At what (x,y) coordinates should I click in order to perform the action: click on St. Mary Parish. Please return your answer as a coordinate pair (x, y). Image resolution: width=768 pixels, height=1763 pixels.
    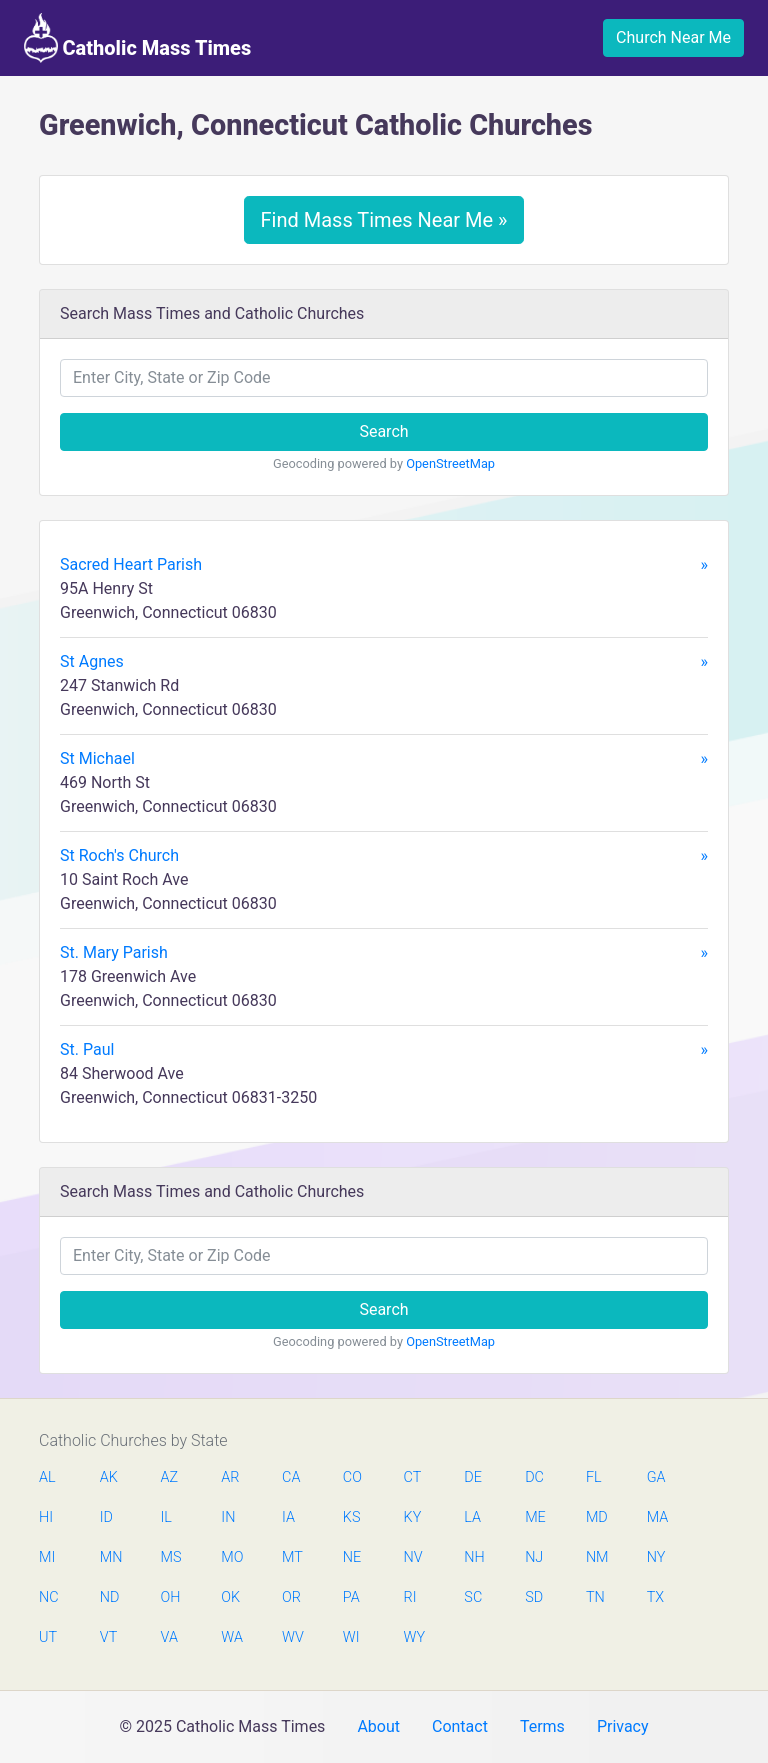
    Looking at the image, I should click on (384, 953).